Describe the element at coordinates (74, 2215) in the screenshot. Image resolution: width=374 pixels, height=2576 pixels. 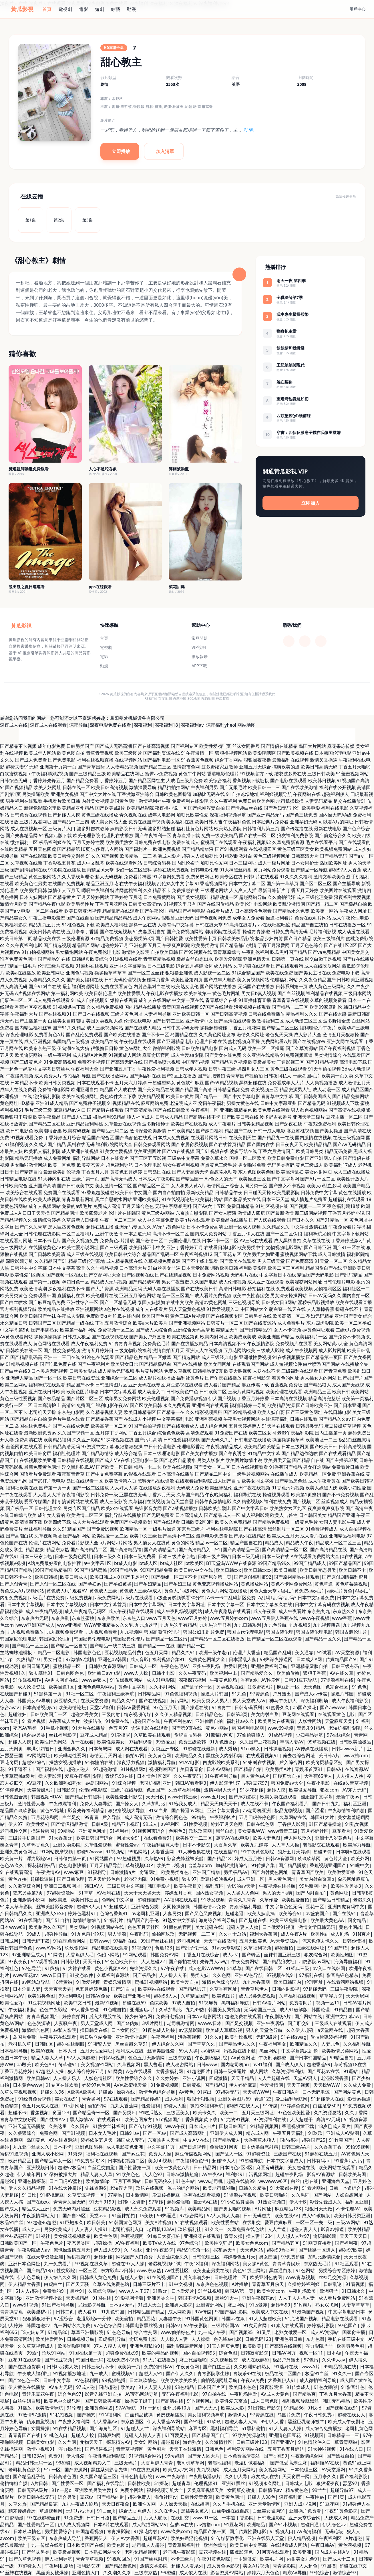
I see `国产自25区` at that location.